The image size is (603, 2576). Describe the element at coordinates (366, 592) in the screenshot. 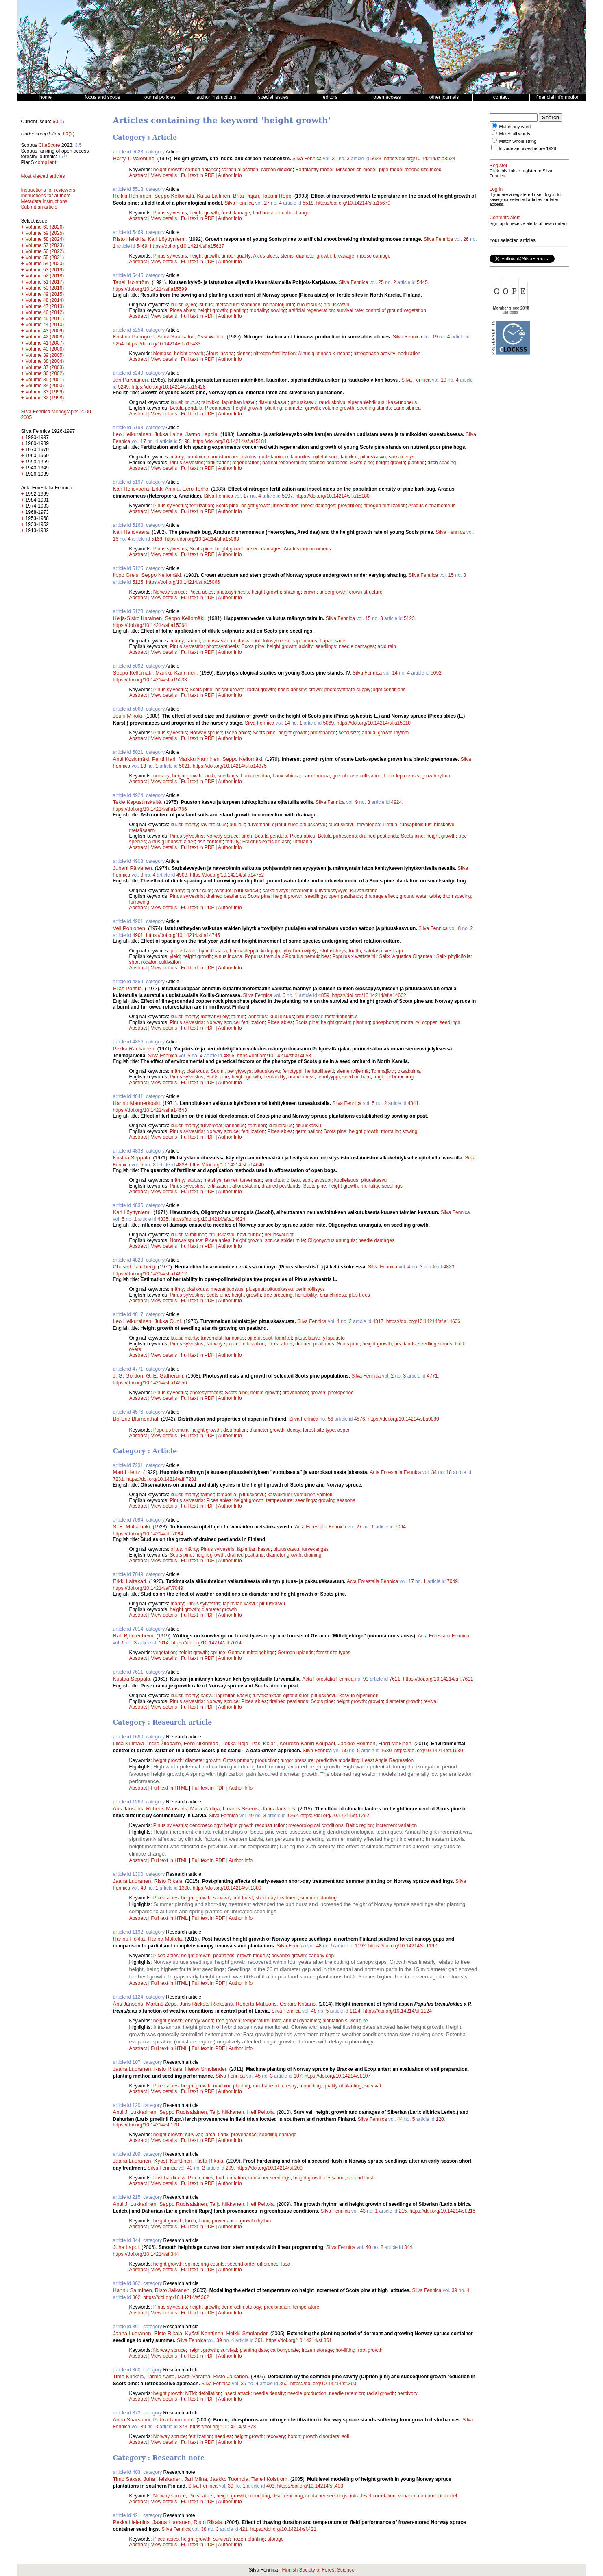

I see `crown structure` at that location.